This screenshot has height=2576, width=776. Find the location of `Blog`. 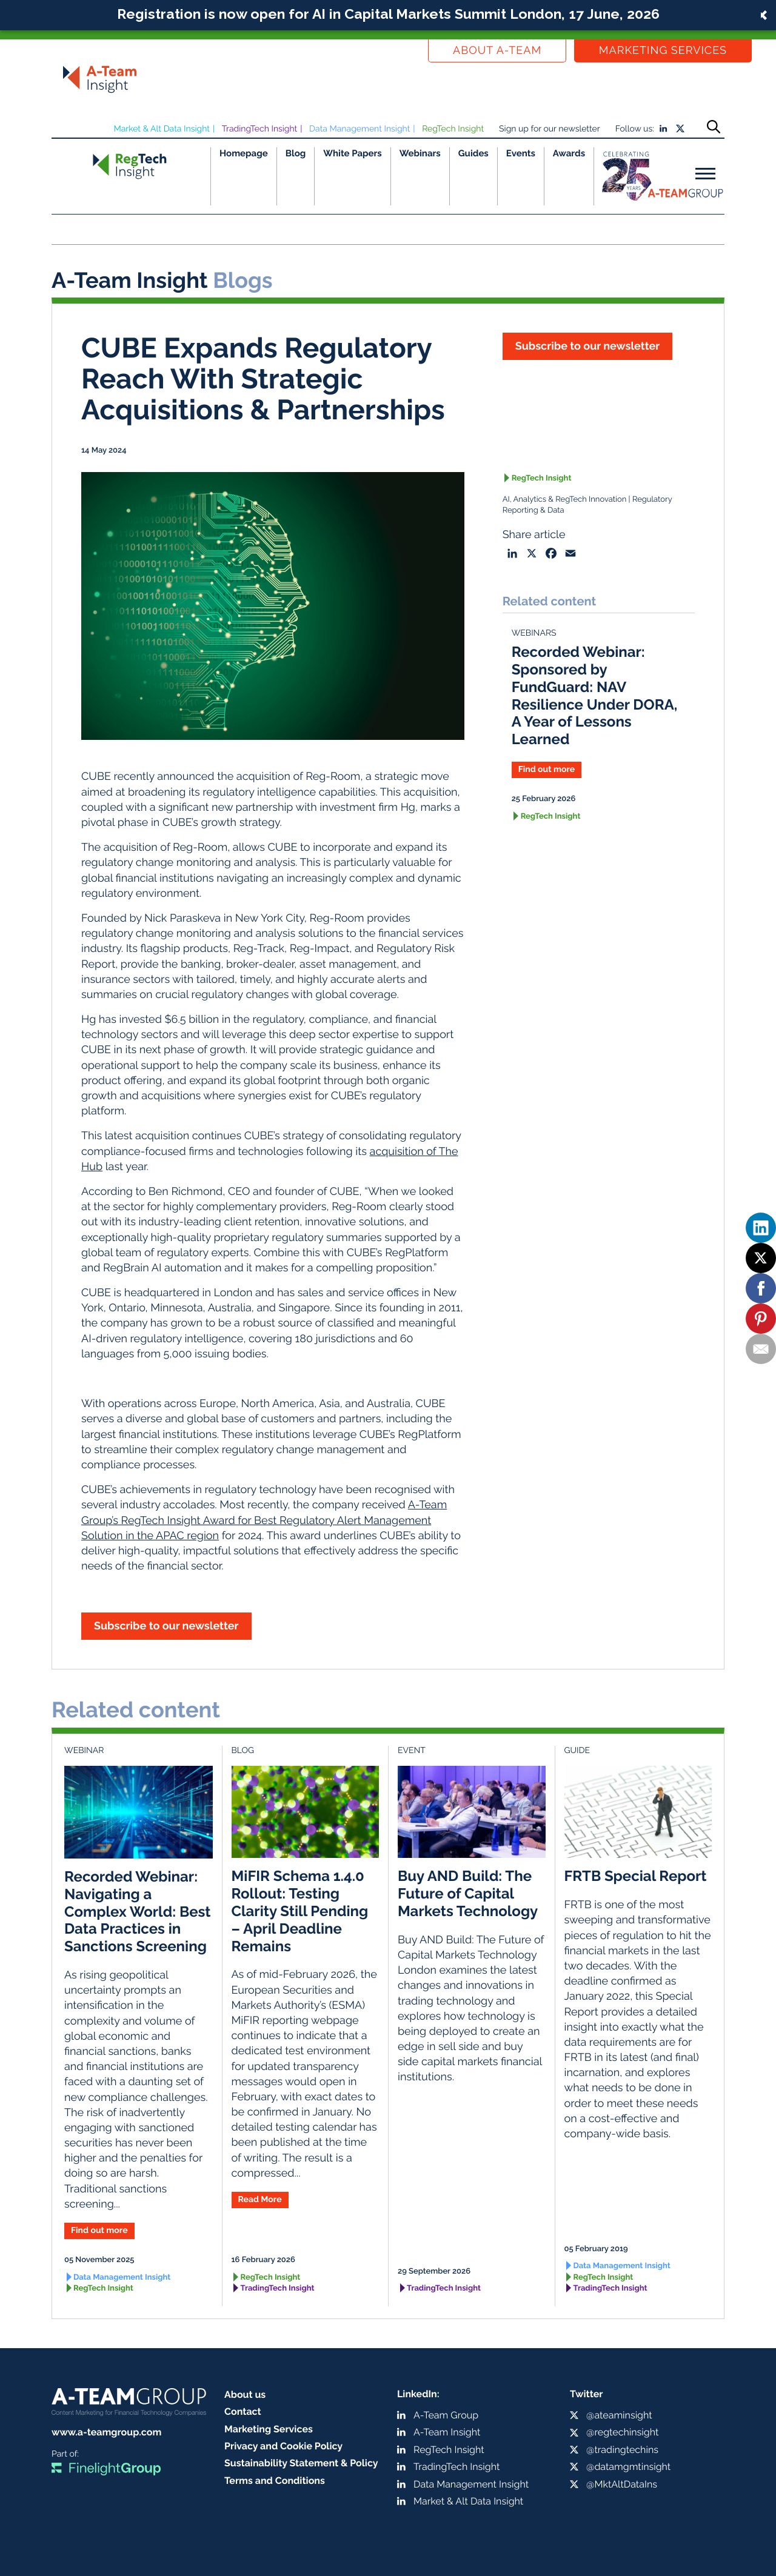

Blog is located at coordinates (296, 153).